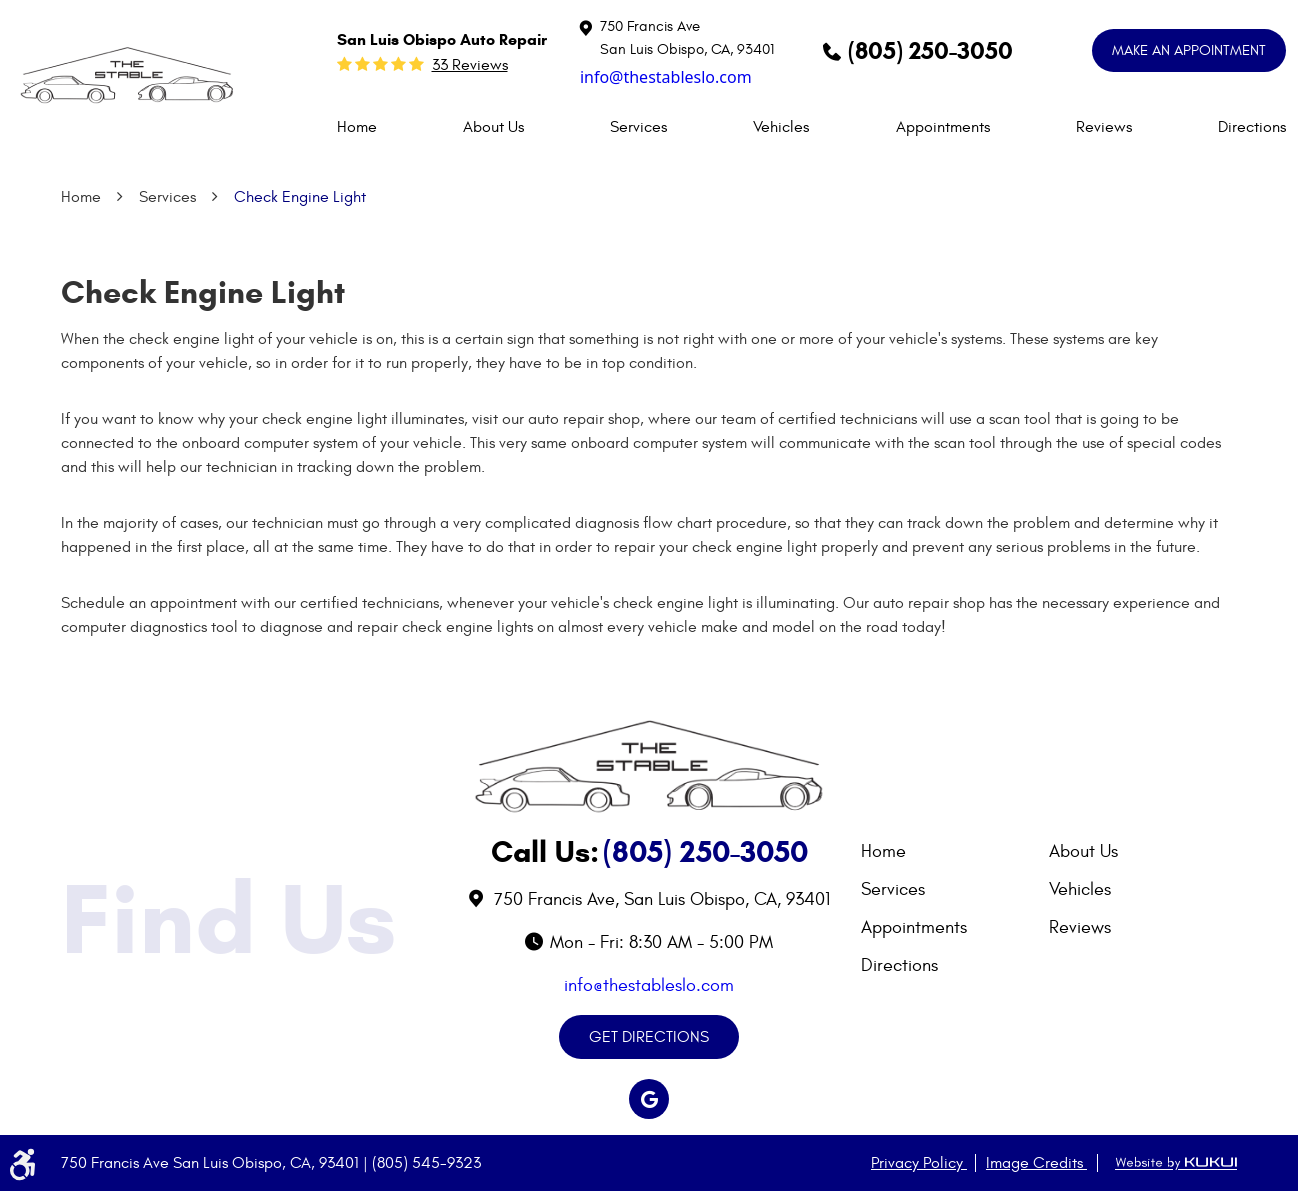 This screenshot has width=1298, height=1191. Describe the element at coordinates (1036, 1163) in the screenshot. I see `Image Credits` at that location.